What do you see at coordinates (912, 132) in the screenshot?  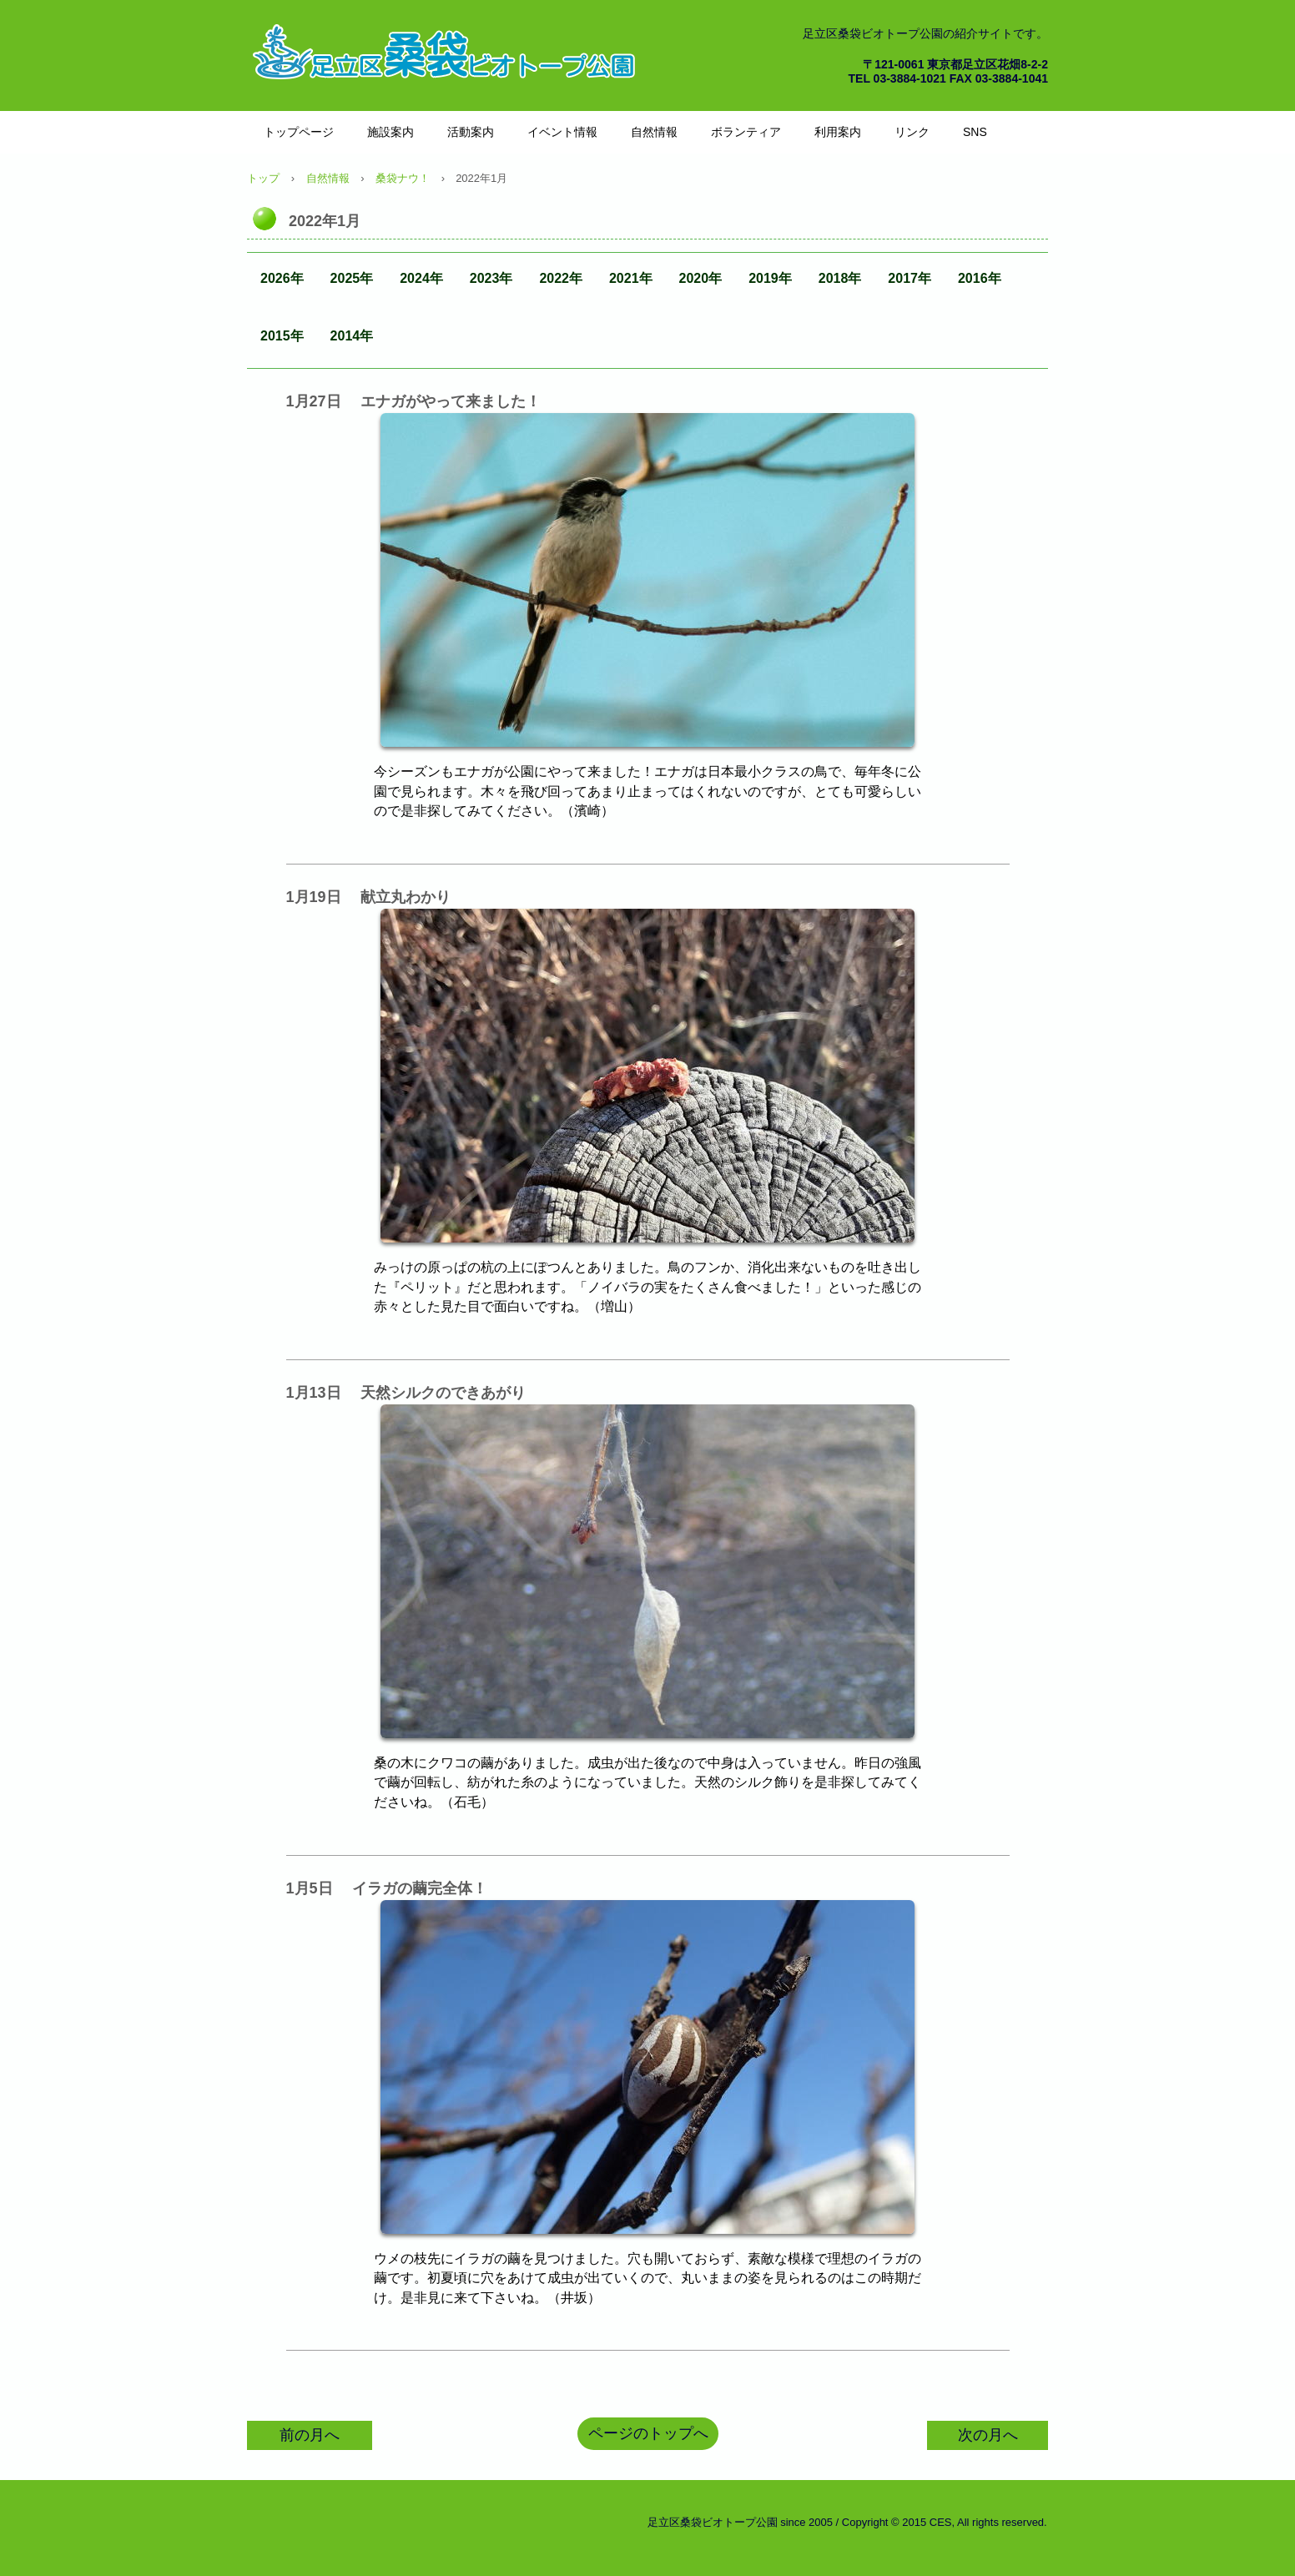 I see `リンク` at bounding box center [912, 132].